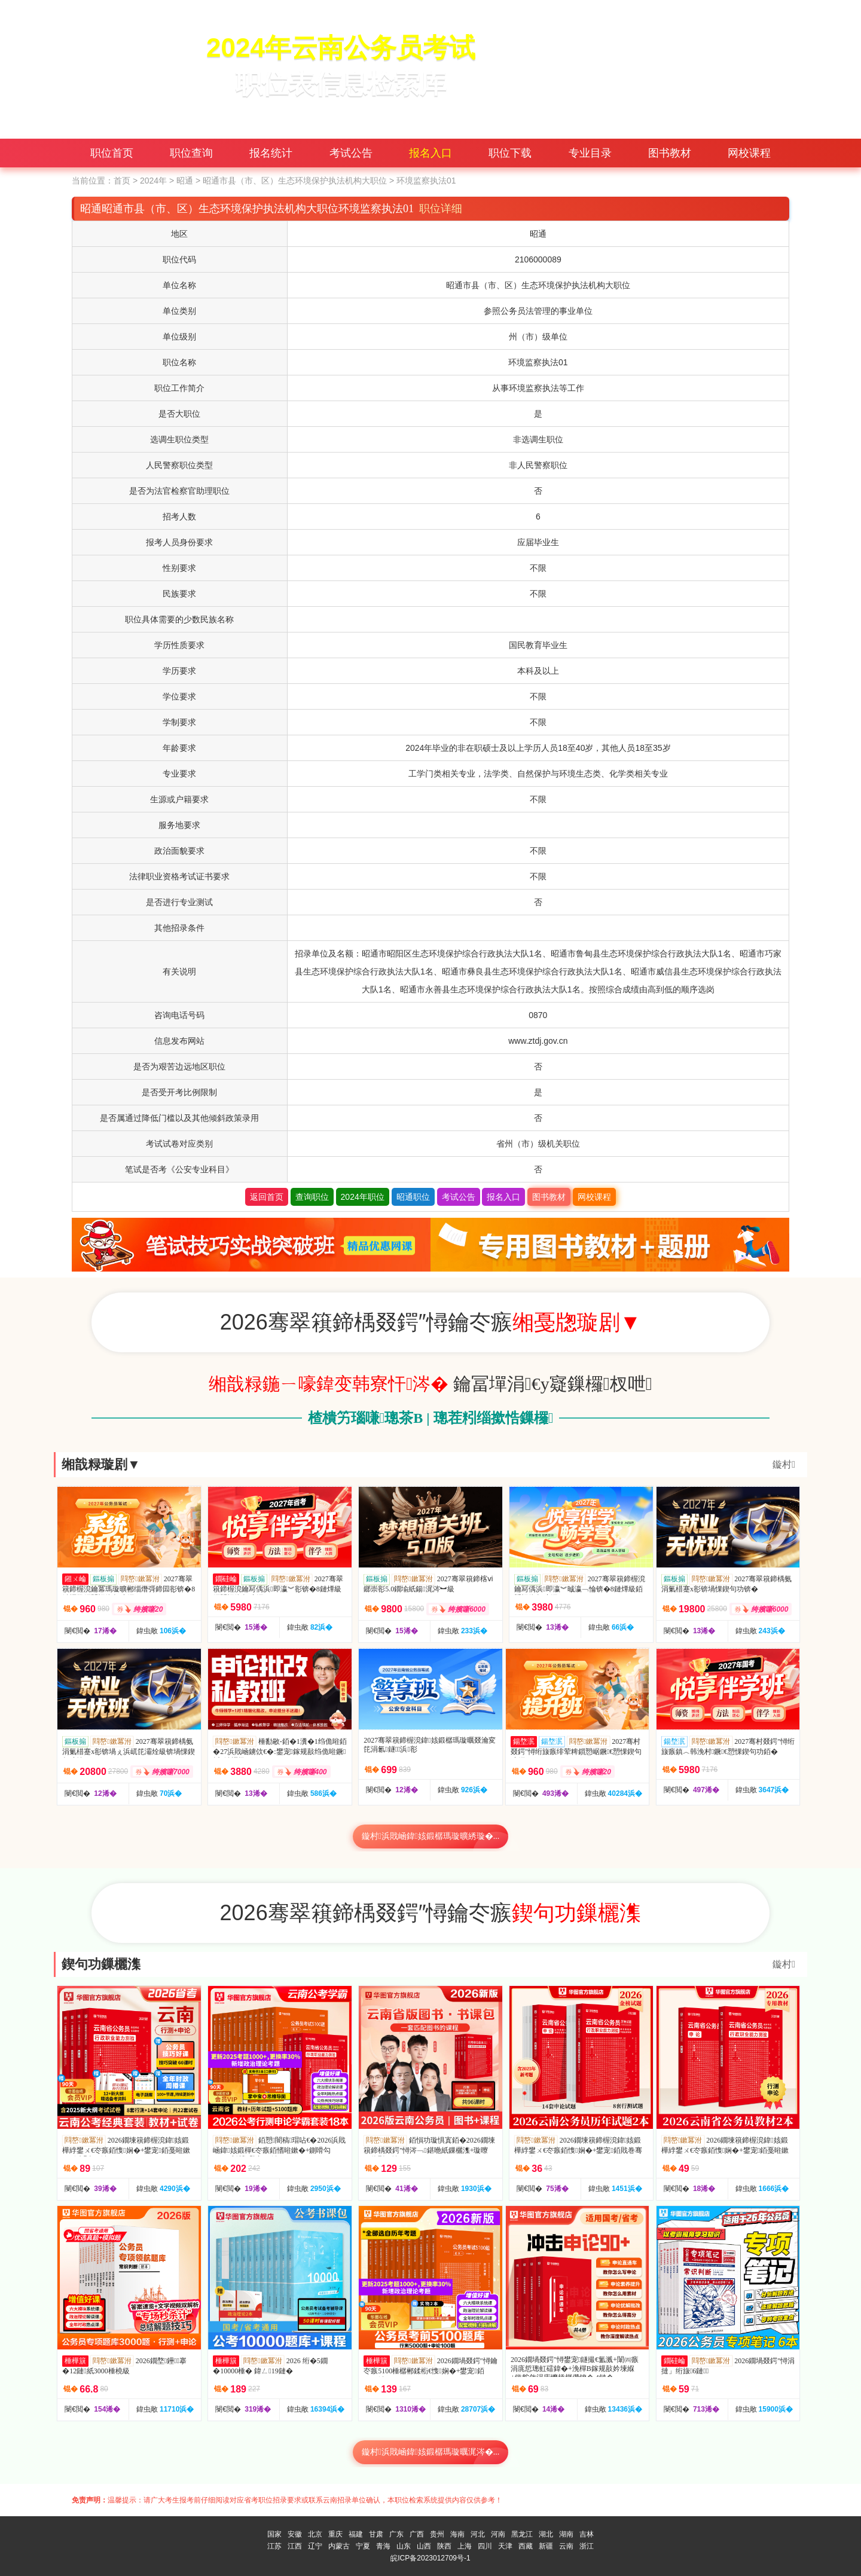 The height and width of the screenshot is (2576, 861). Describe the element at coordinates (485, 2546) in the screenshot. I see `四川` at that location.